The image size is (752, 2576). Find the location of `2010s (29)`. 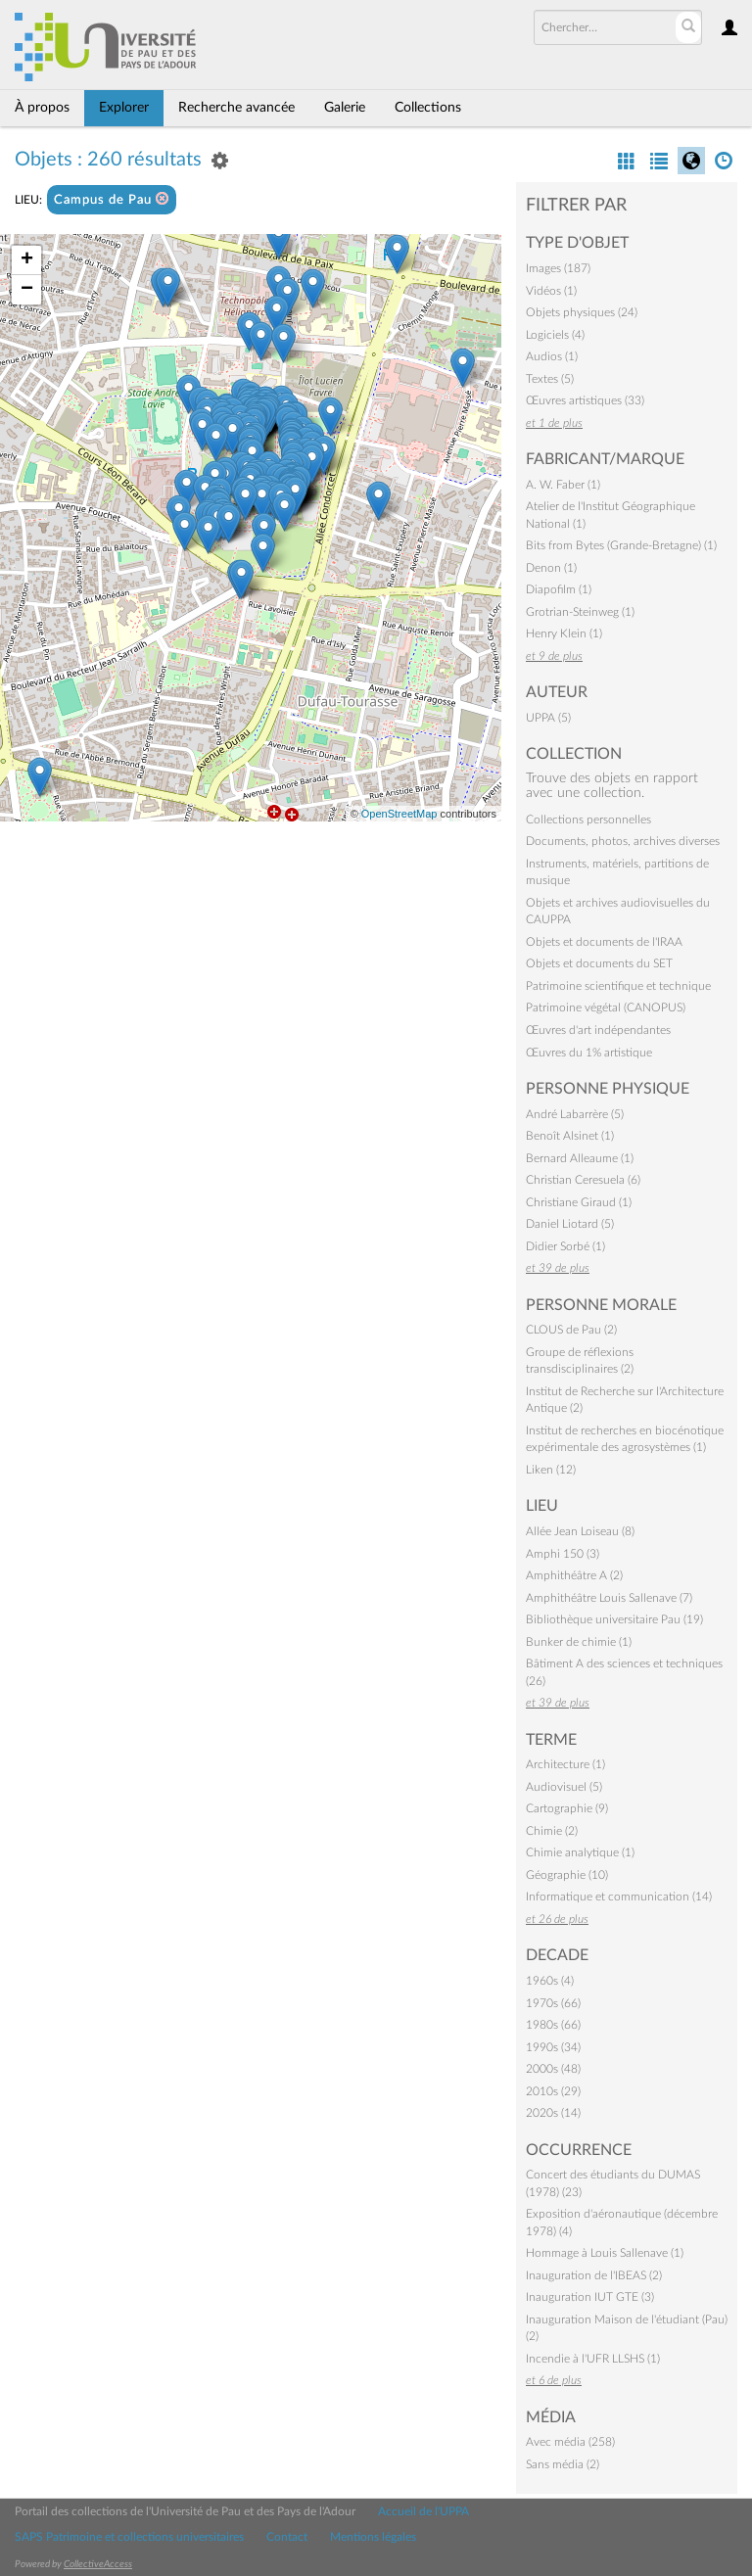

2010s (29) is located at coordinates (553, 2091).